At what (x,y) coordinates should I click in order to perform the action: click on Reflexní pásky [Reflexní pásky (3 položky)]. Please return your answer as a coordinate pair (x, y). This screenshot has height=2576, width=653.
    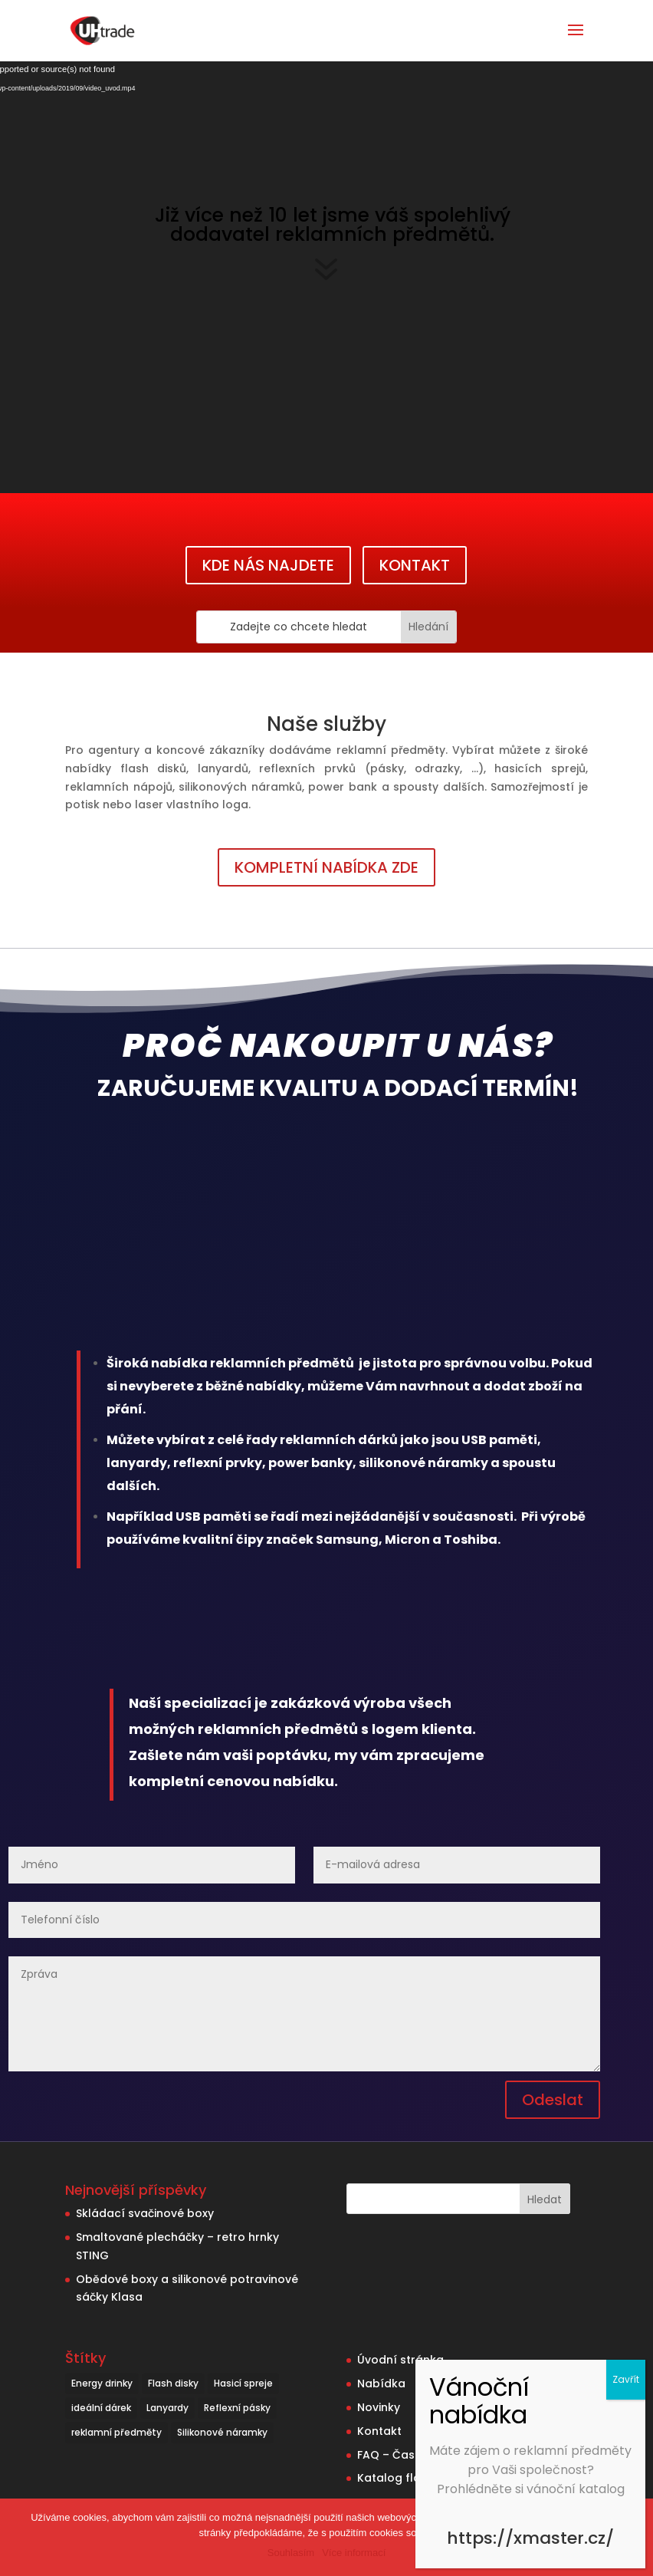
    Looking at the image, I should click on (237, 2407).